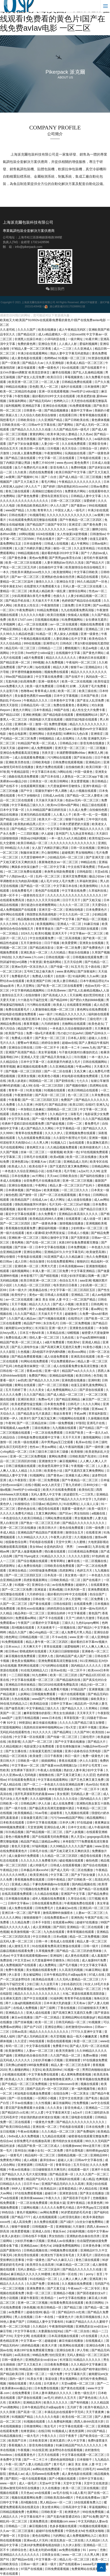 This screenshot has height=2576, width=110. Describe the element at coordinates (59, 966) in the screenshot. I see `国产传媒一区` at that location.